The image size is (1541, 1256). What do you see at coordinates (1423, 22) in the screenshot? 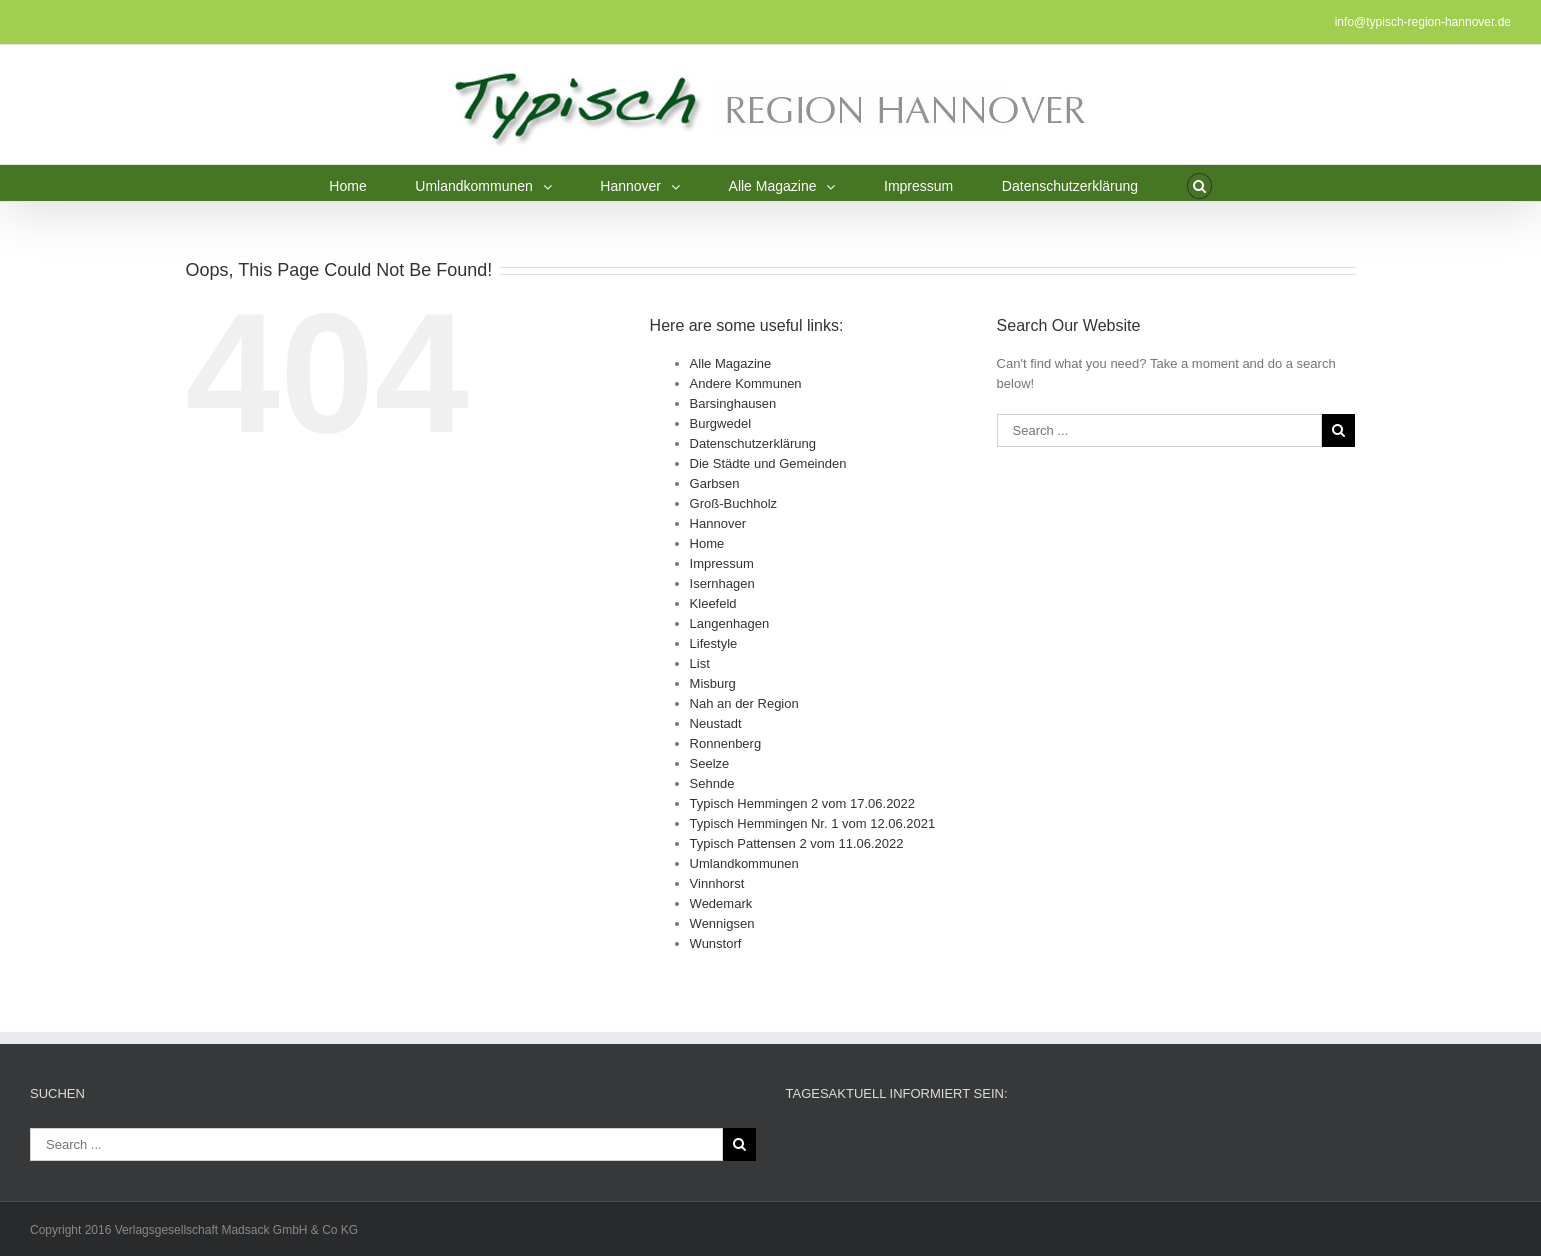
I see `info@typisch-region-hannover.de` at bounding box center [1423, 22].